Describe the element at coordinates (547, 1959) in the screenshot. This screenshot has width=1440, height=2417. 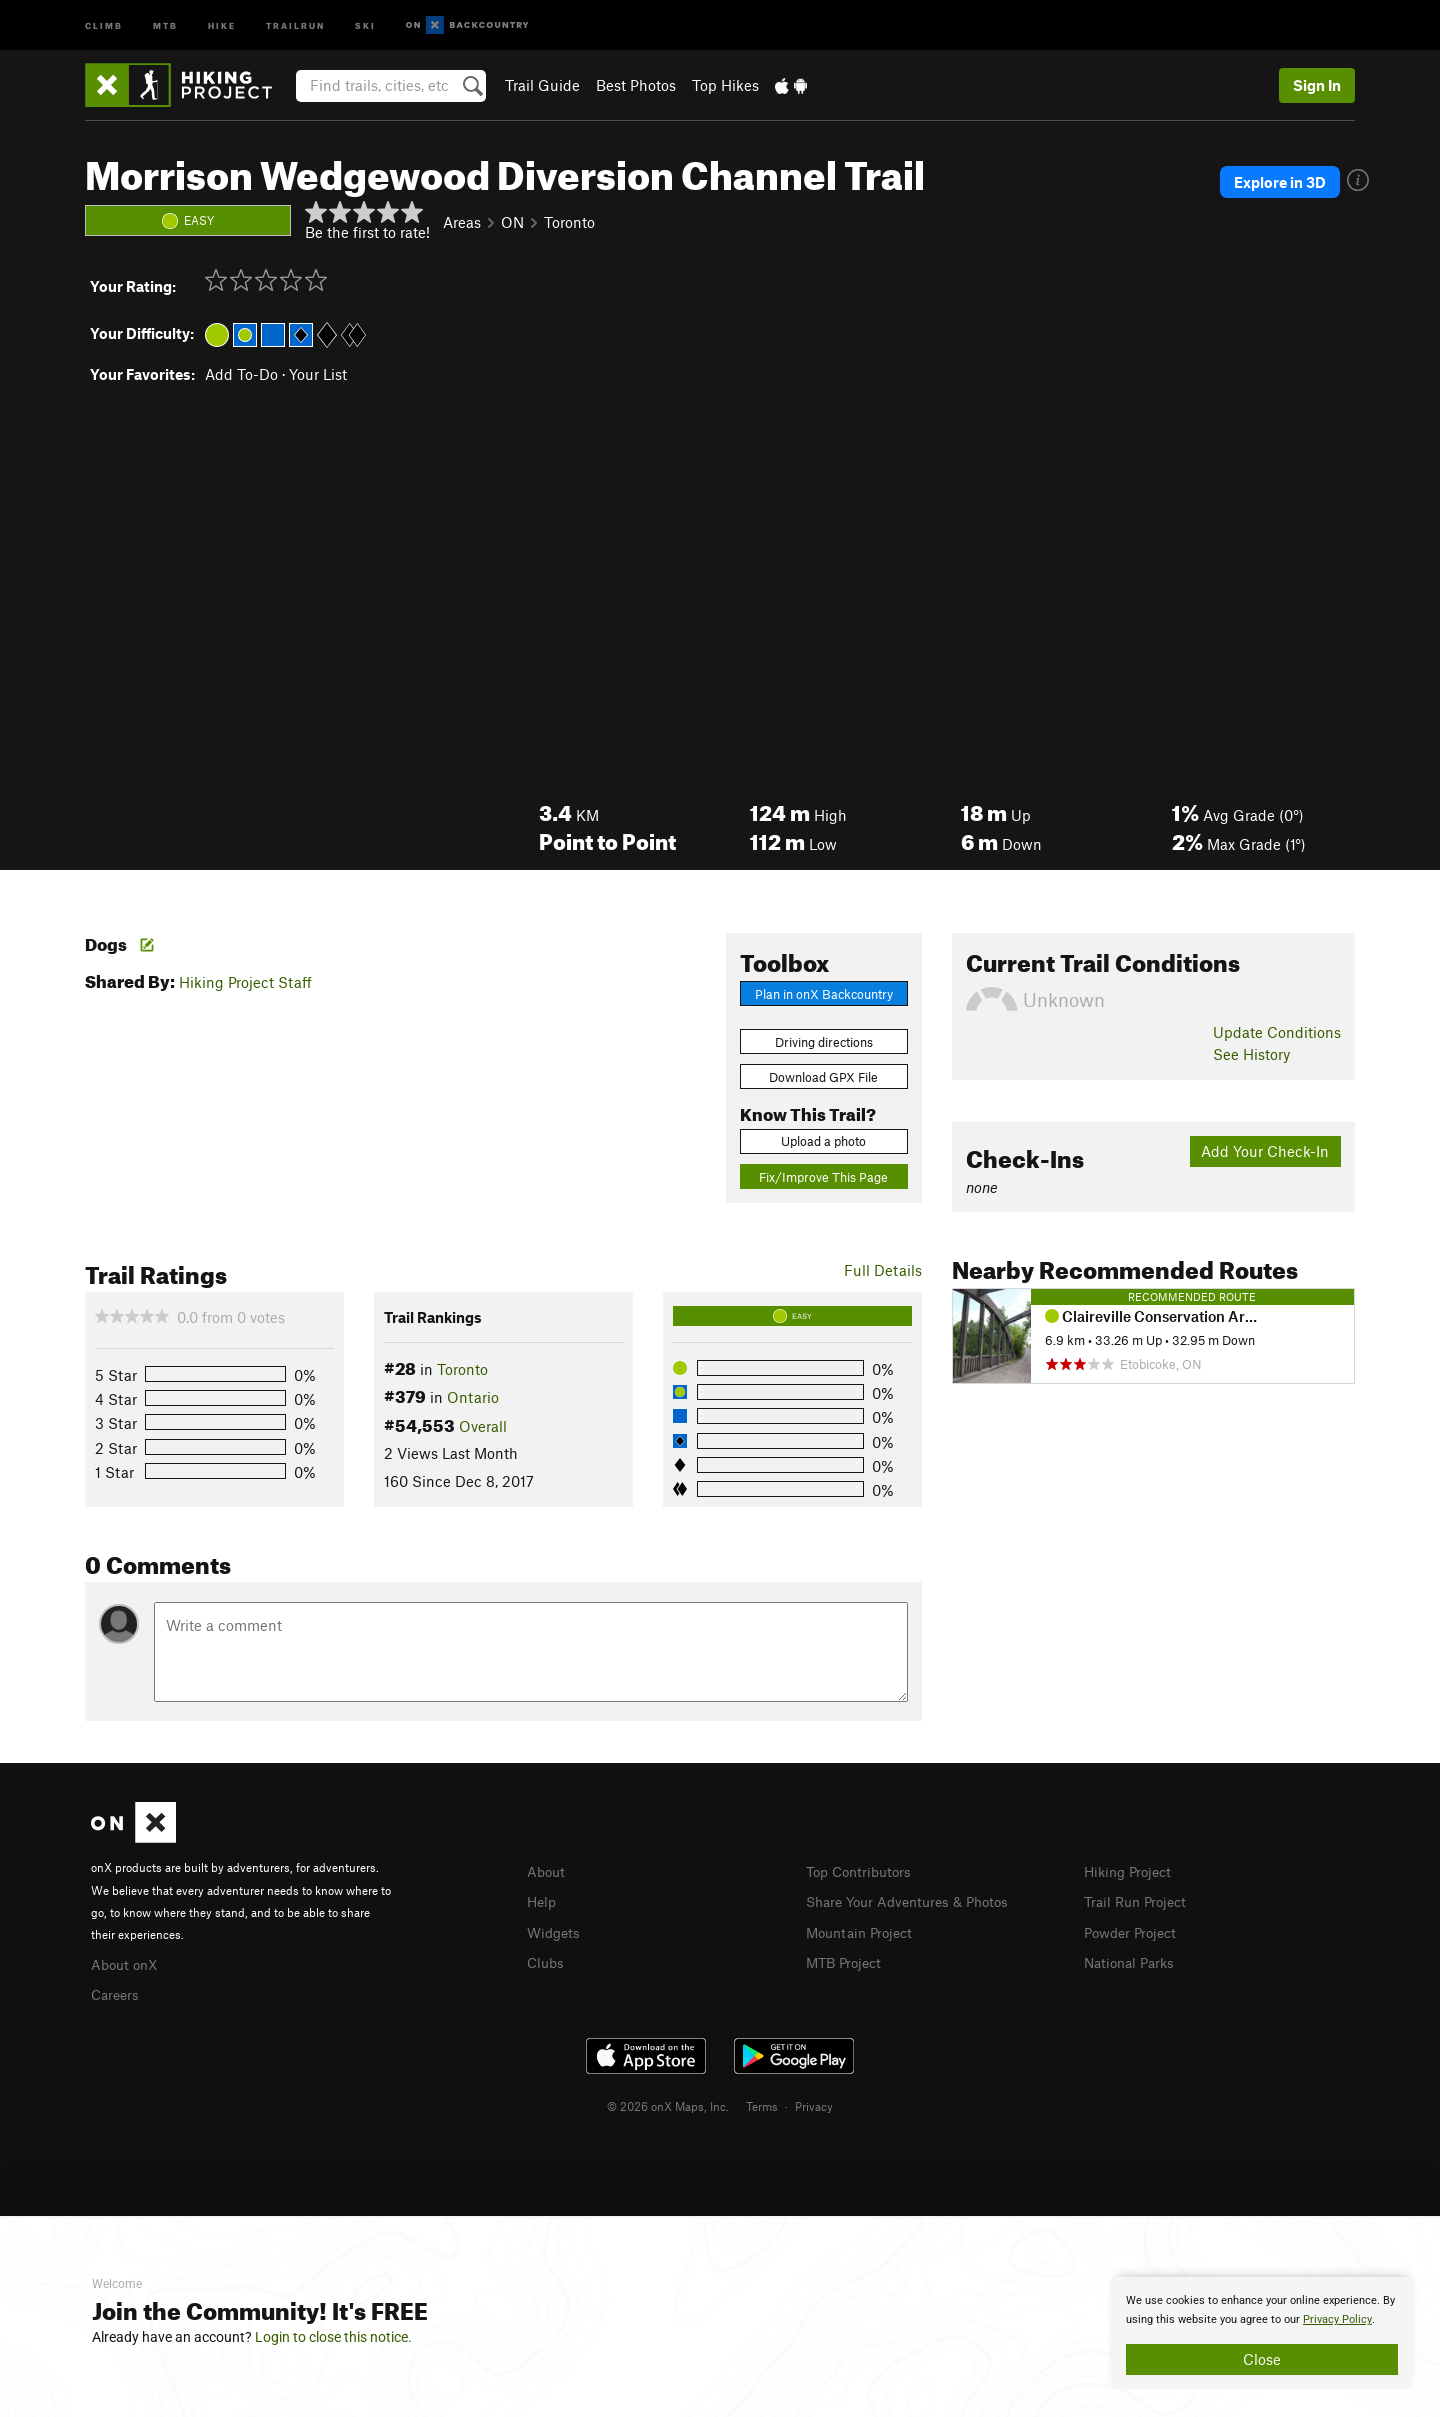
I see `Clubs` at that location.